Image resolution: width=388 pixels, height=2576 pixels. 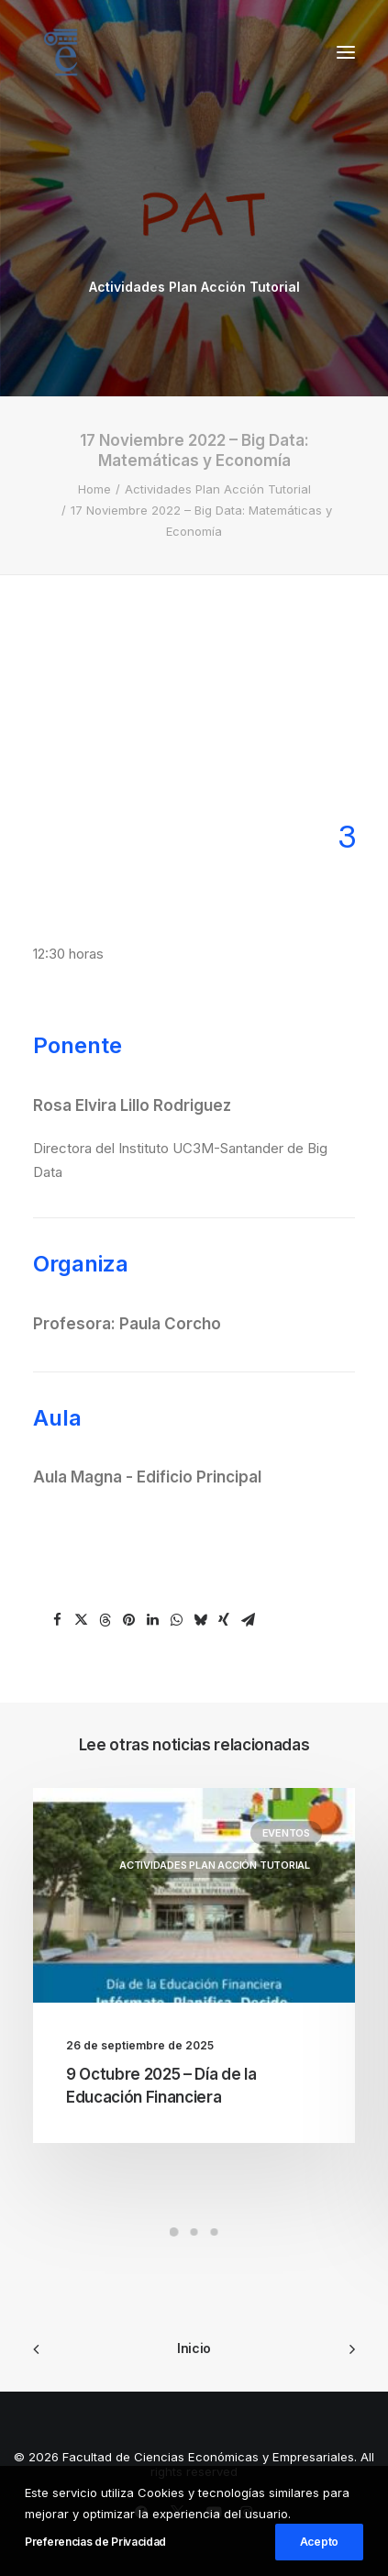 I want to click on Home, so click(x=94, y=489).